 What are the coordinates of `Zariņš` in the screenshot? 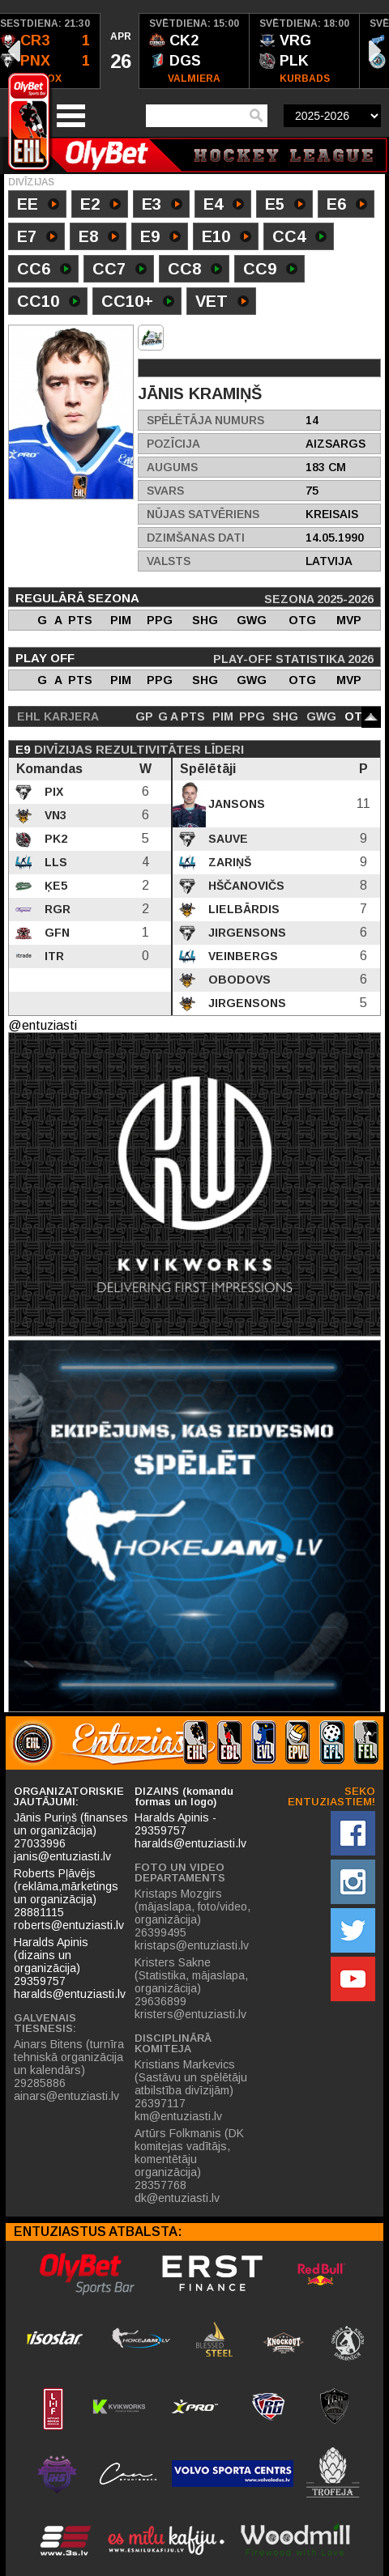 It's located at (228, 862).